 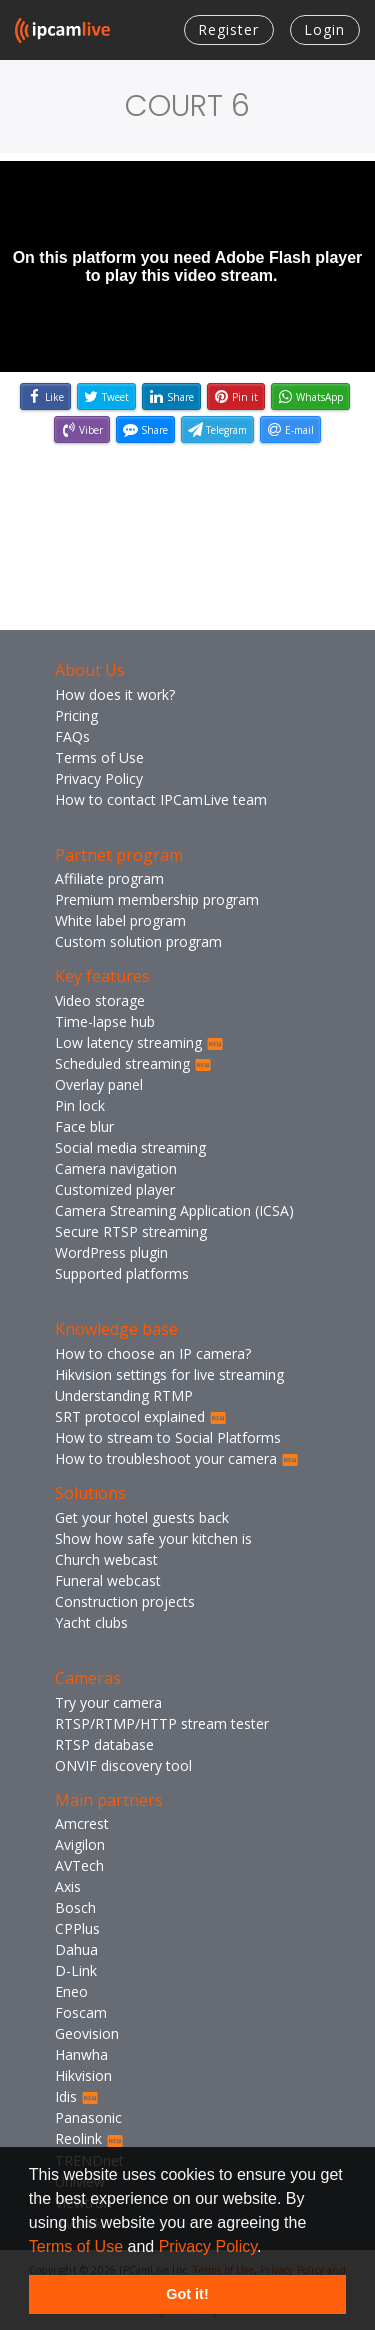 What do you see at coordinates (106, 1559) in the screenshot?
I see `Church webcast` at bounding box center [106, 1559].